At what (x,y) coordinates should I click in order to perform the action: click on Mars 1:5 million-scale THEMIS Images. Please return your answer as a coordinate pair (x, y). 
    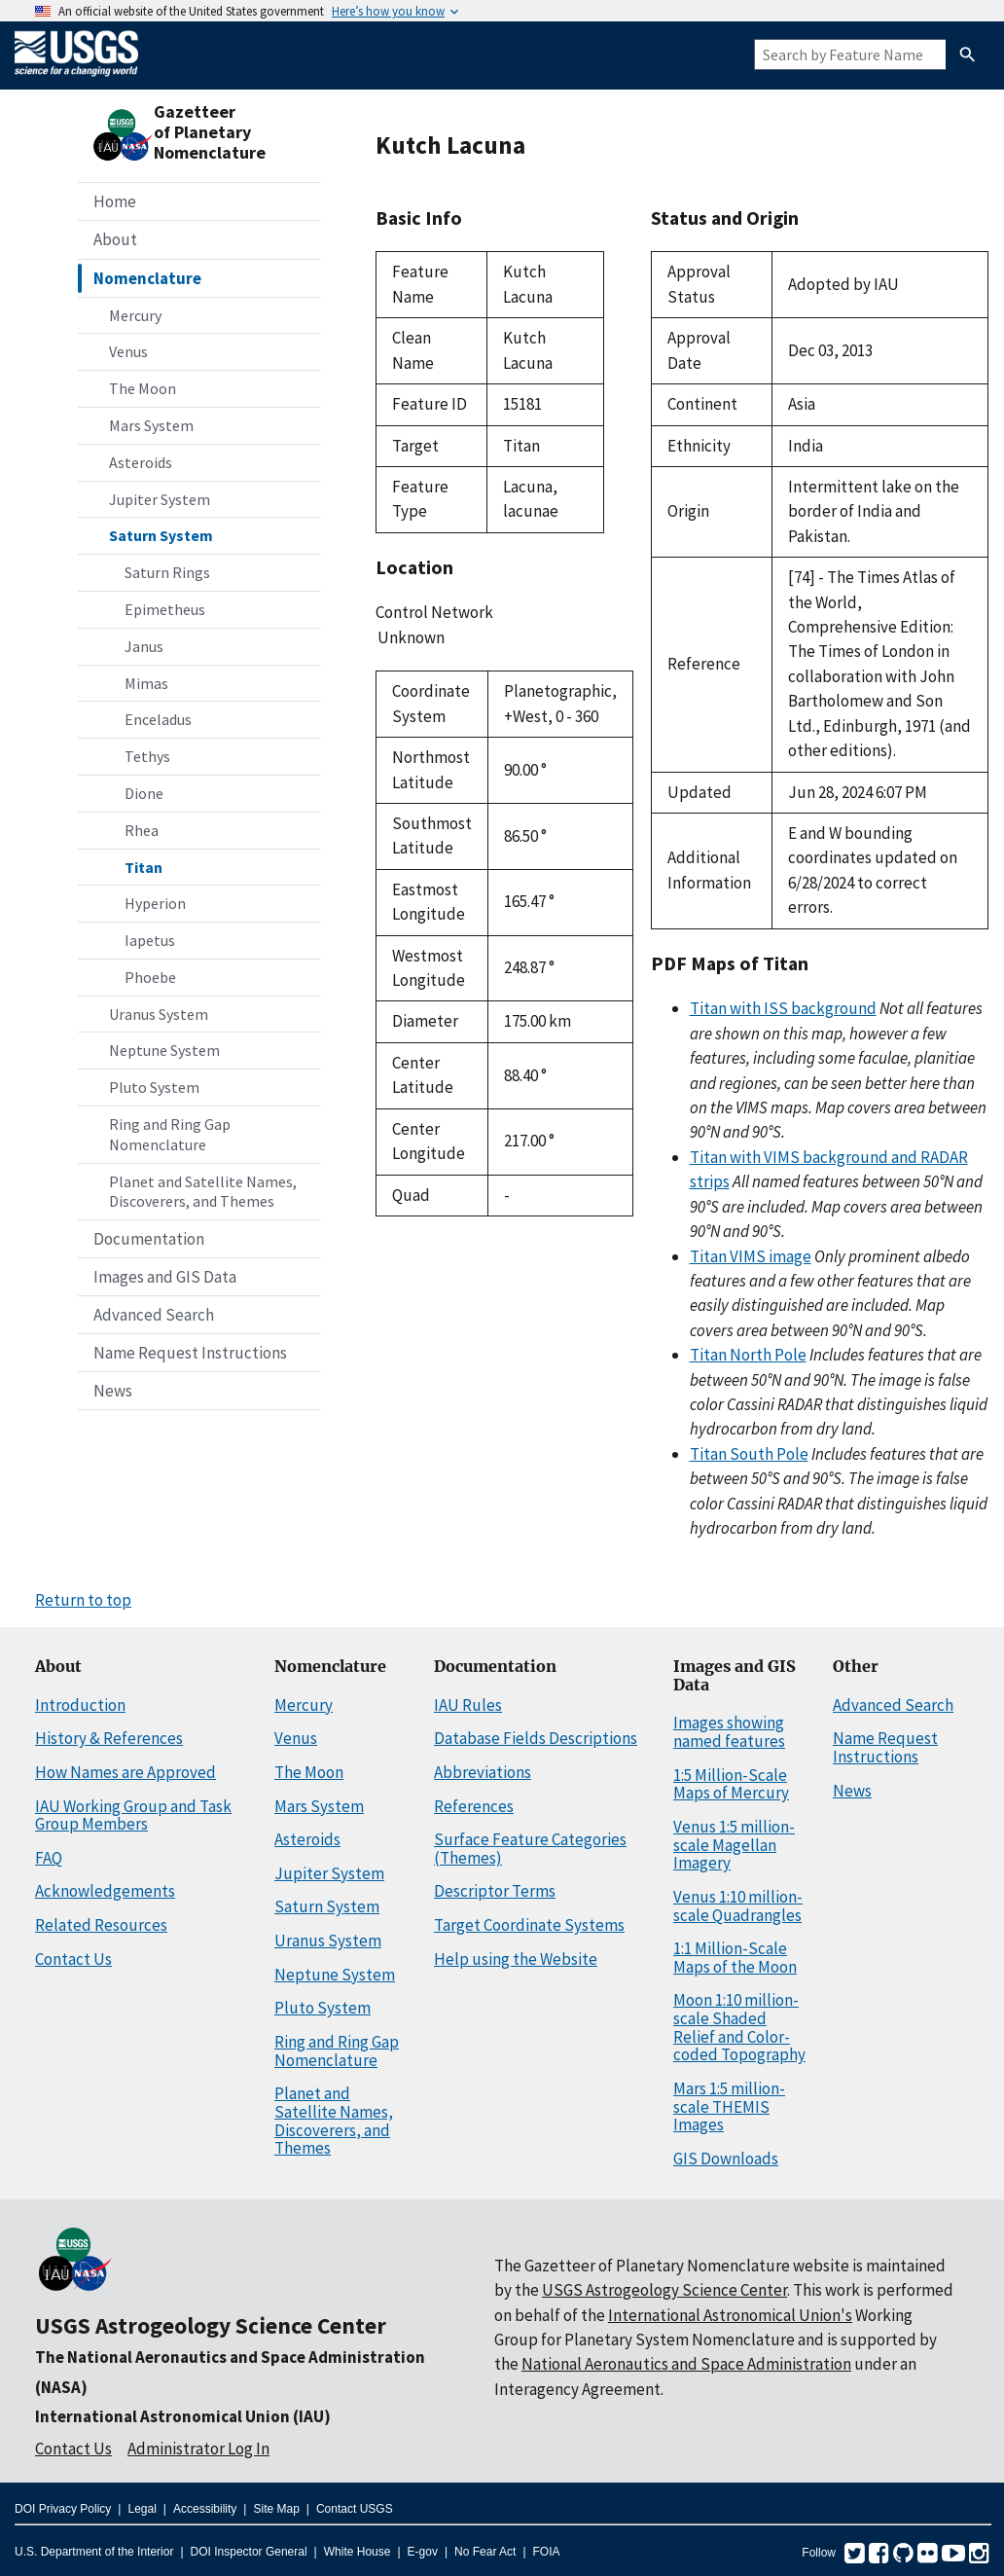
    Looking at the image, I should click on (729, 2106).